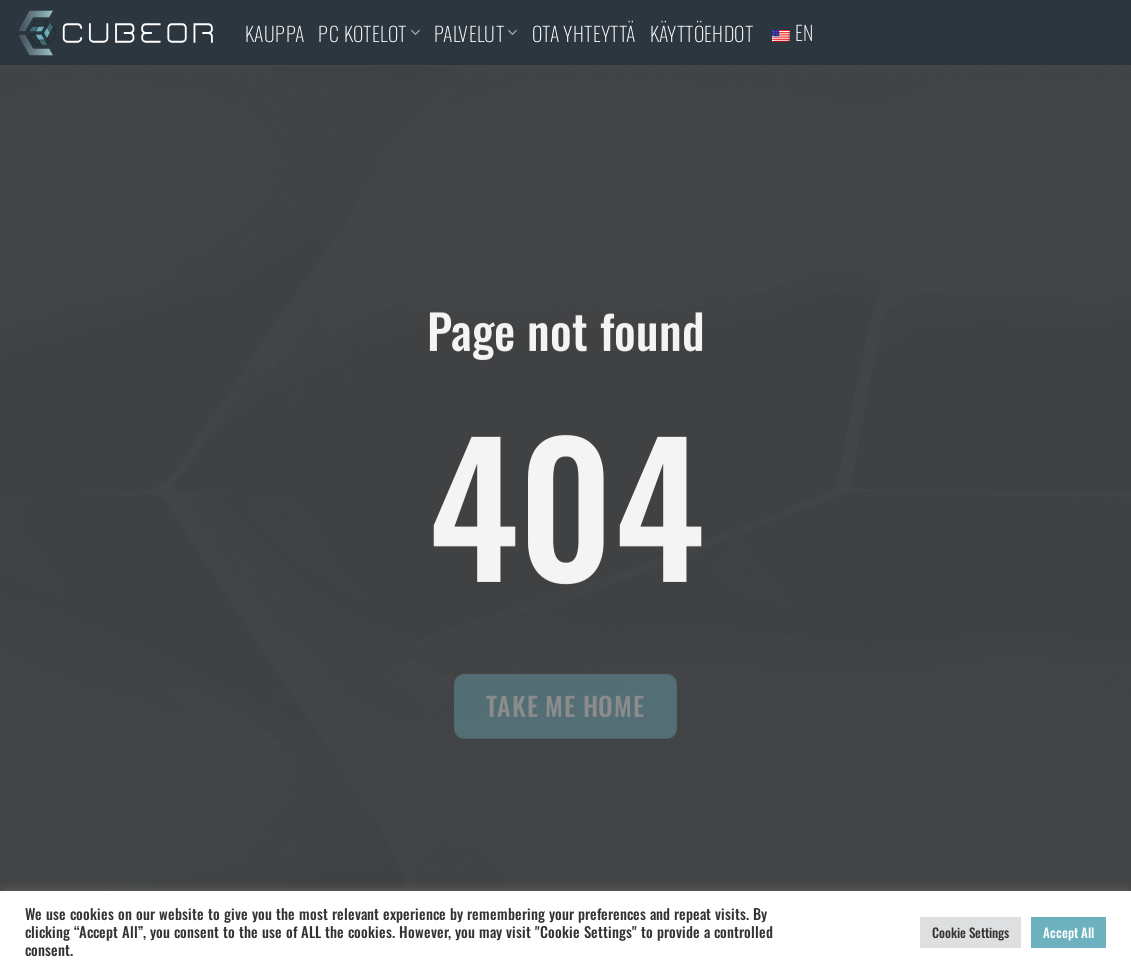  I want to click on KAUPPA, so click(274, 33).